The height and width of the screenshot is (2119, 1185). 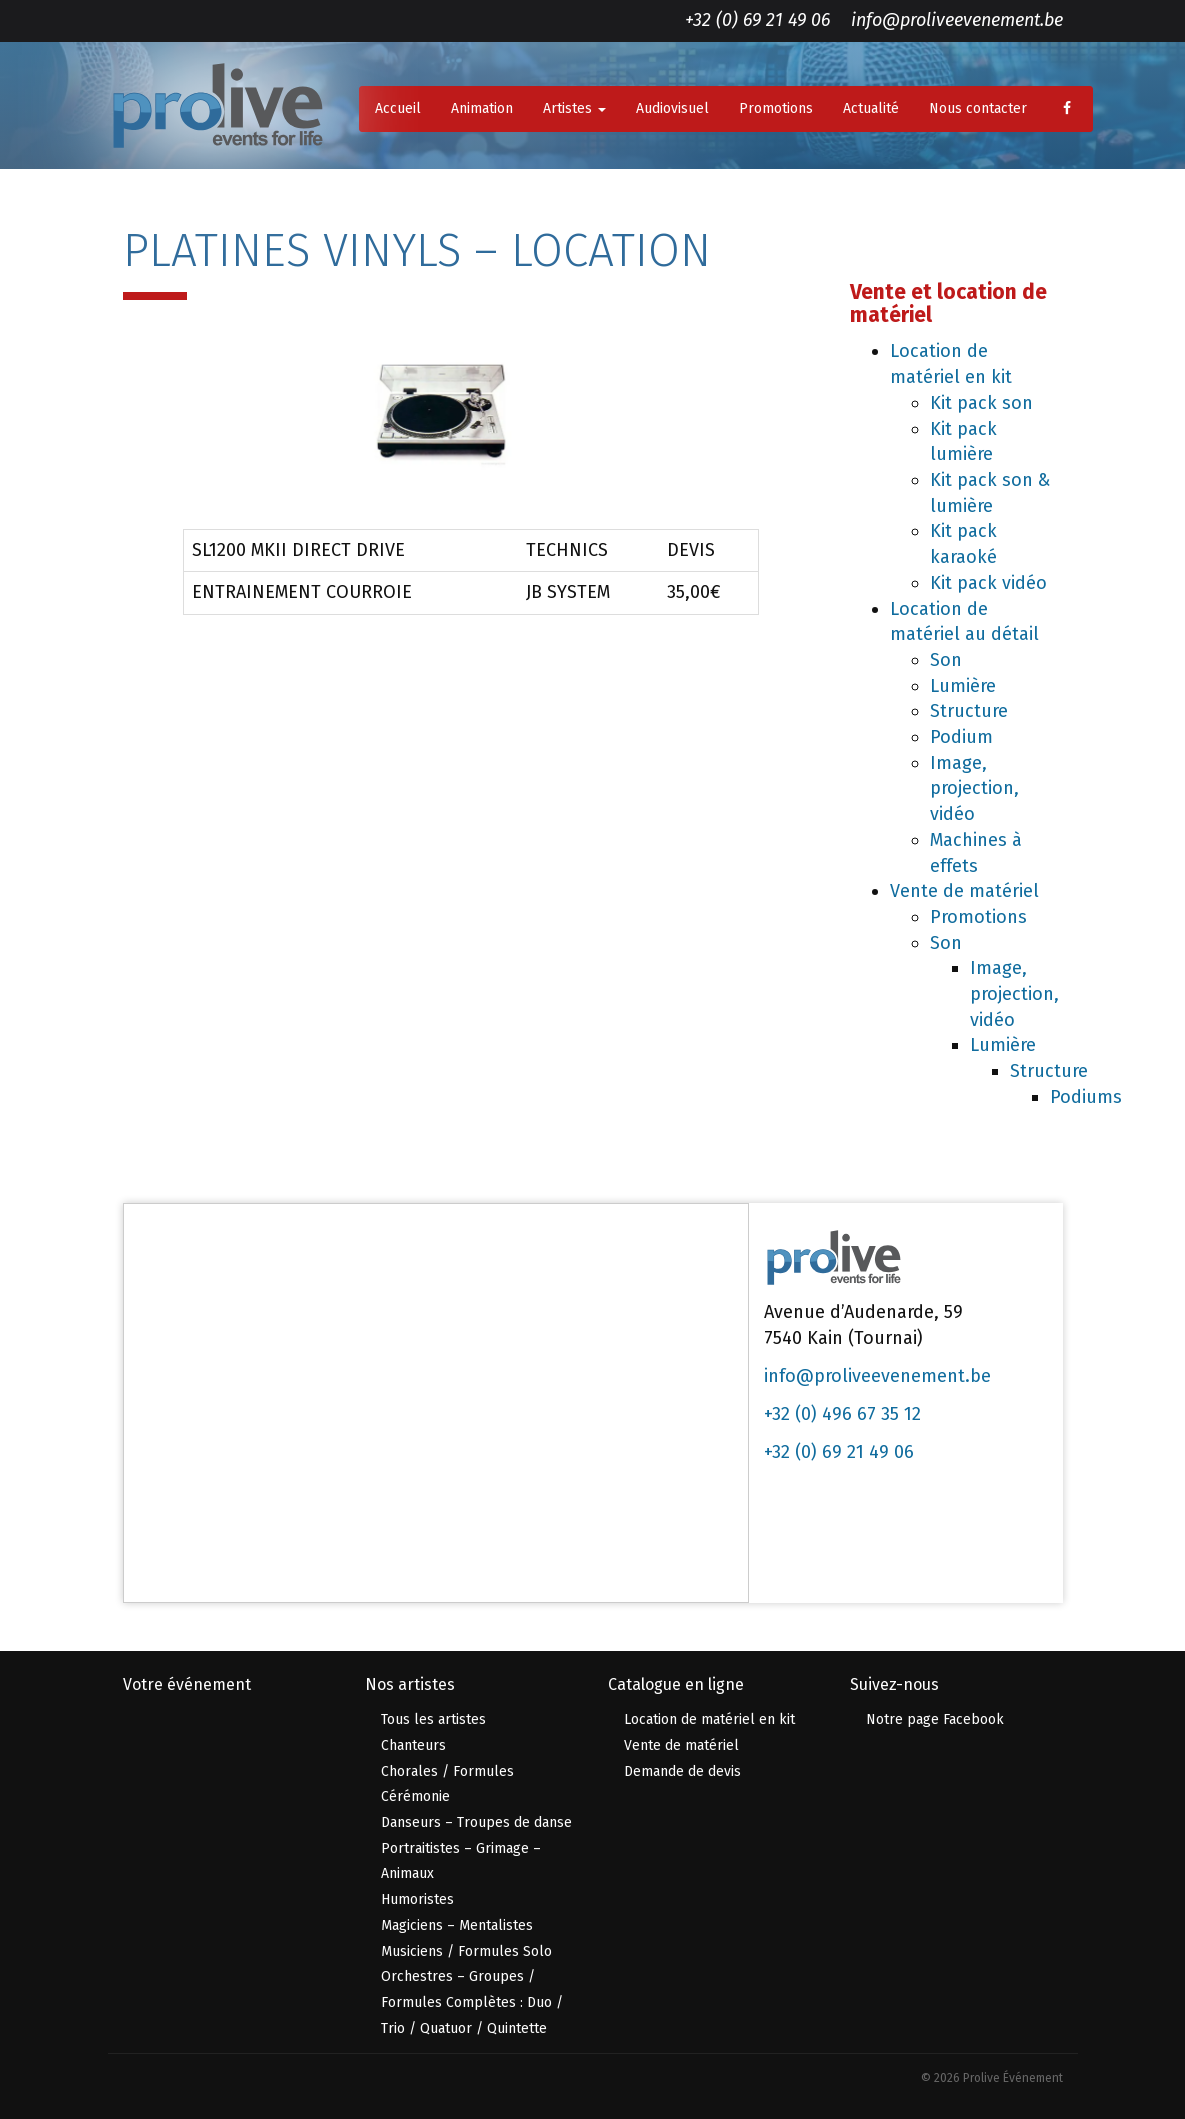 What do you see at coordinates (672, 108) in the screenshot?
I see `Audiovisuel` at bounding box center [672, 108].